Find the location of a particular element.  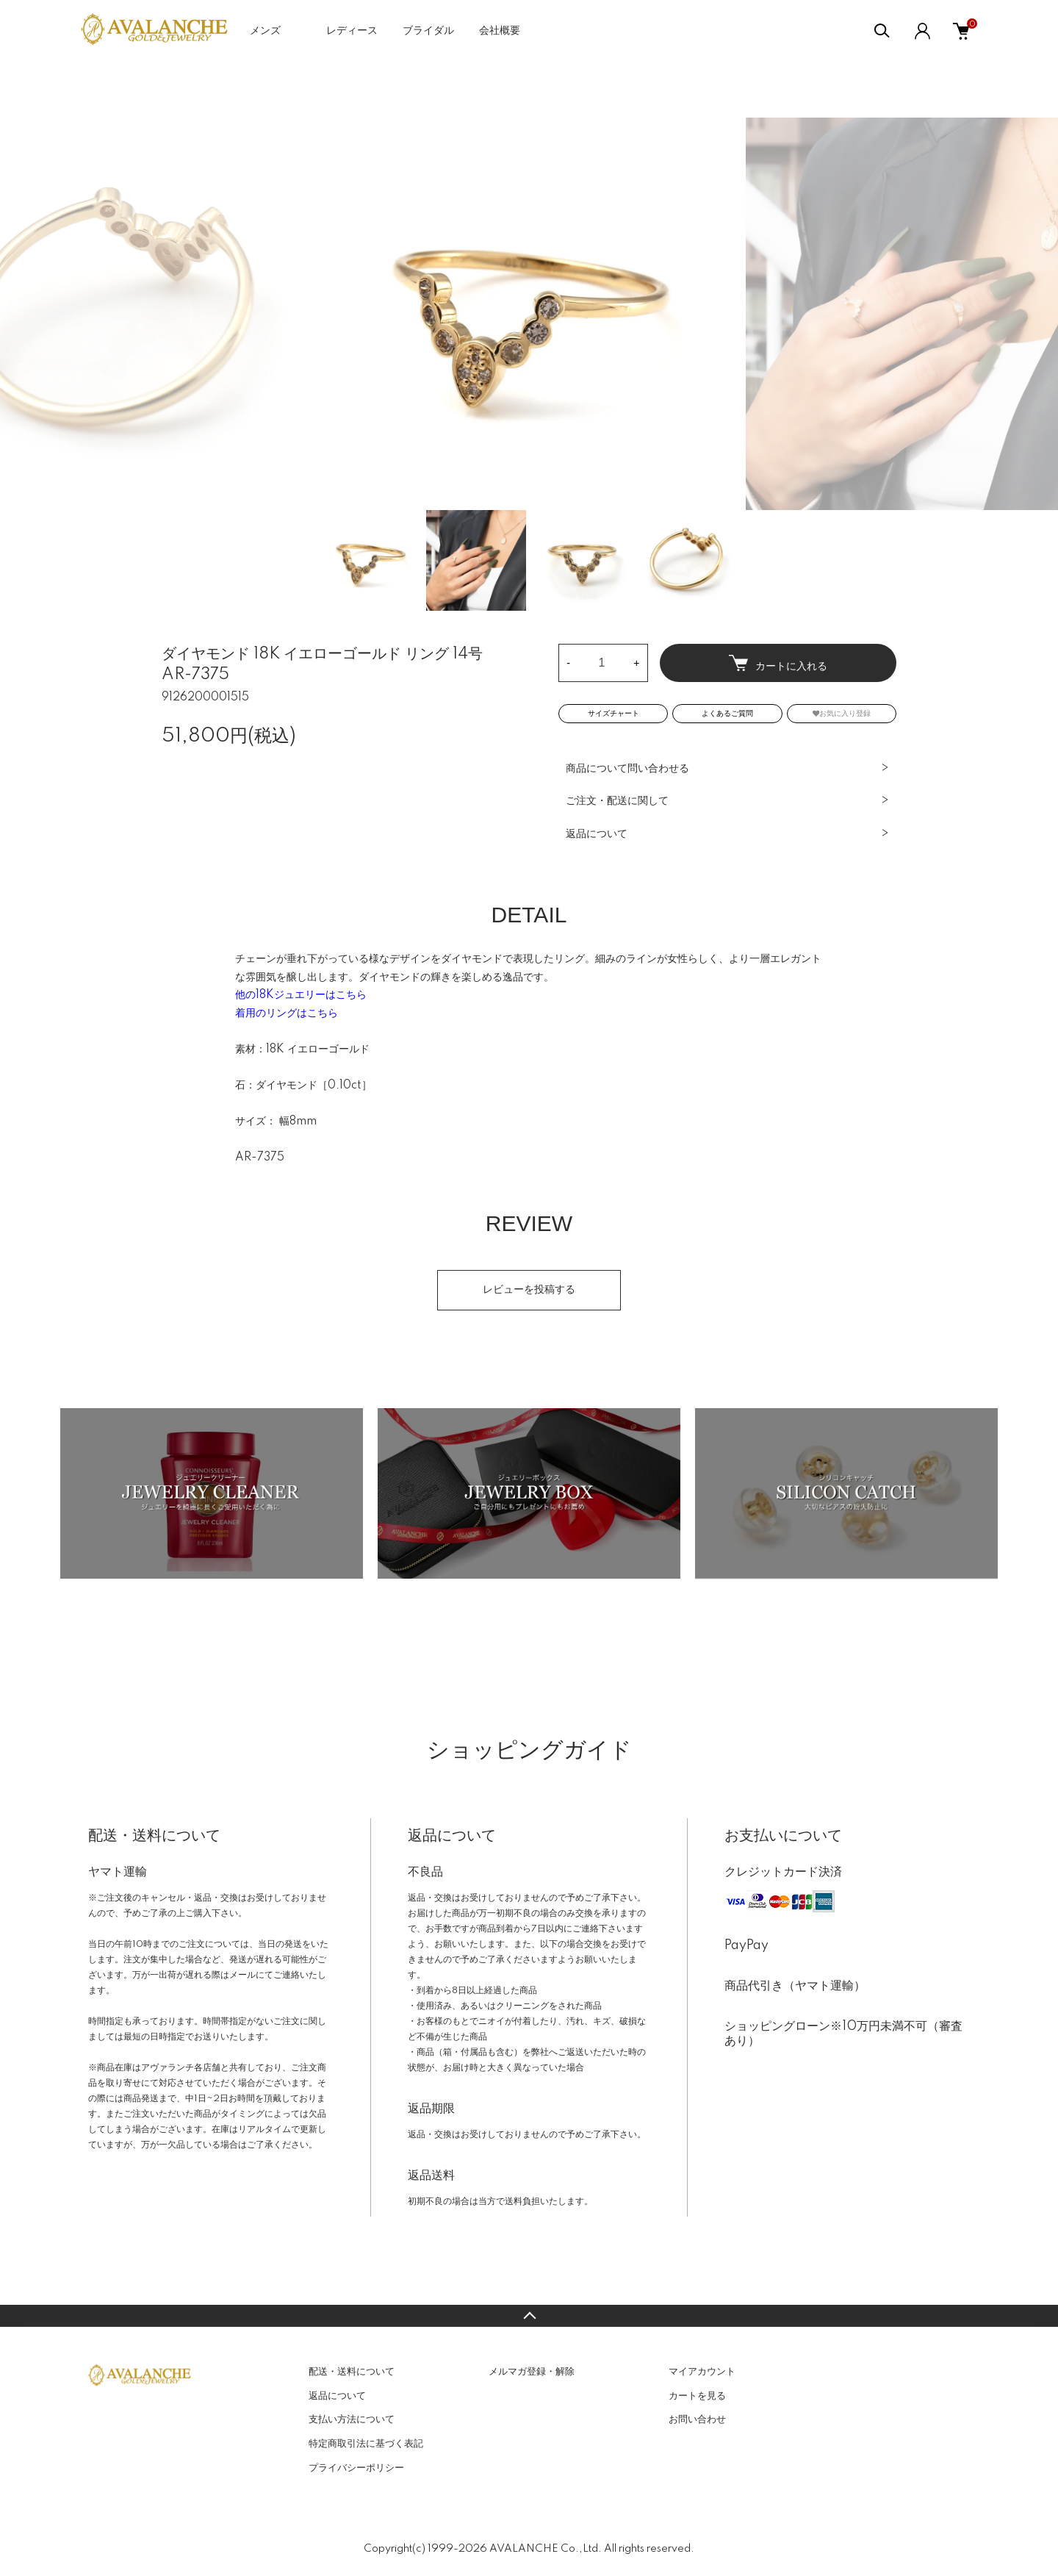

ご注文・配送に関して is located at coordinates (617, 801).